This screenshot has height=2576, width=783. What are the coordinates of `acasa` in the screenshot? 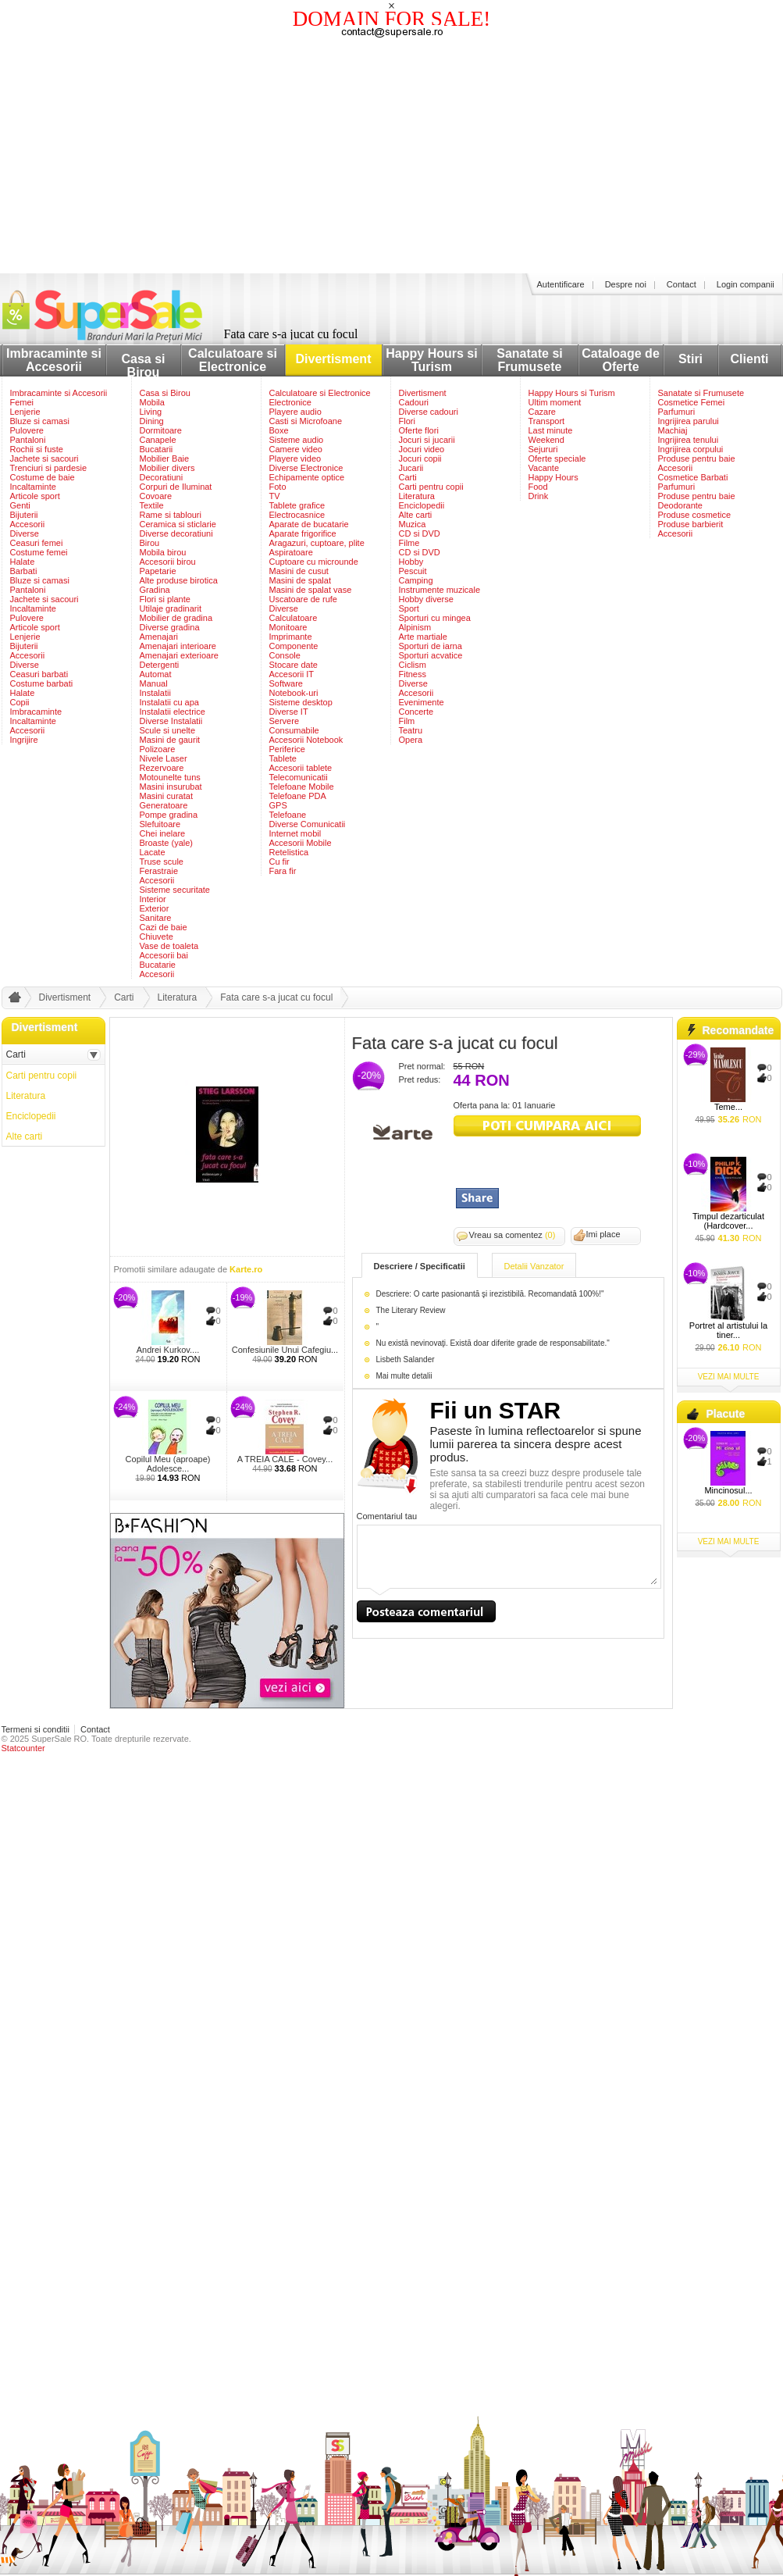 It's located at (12, 1001).